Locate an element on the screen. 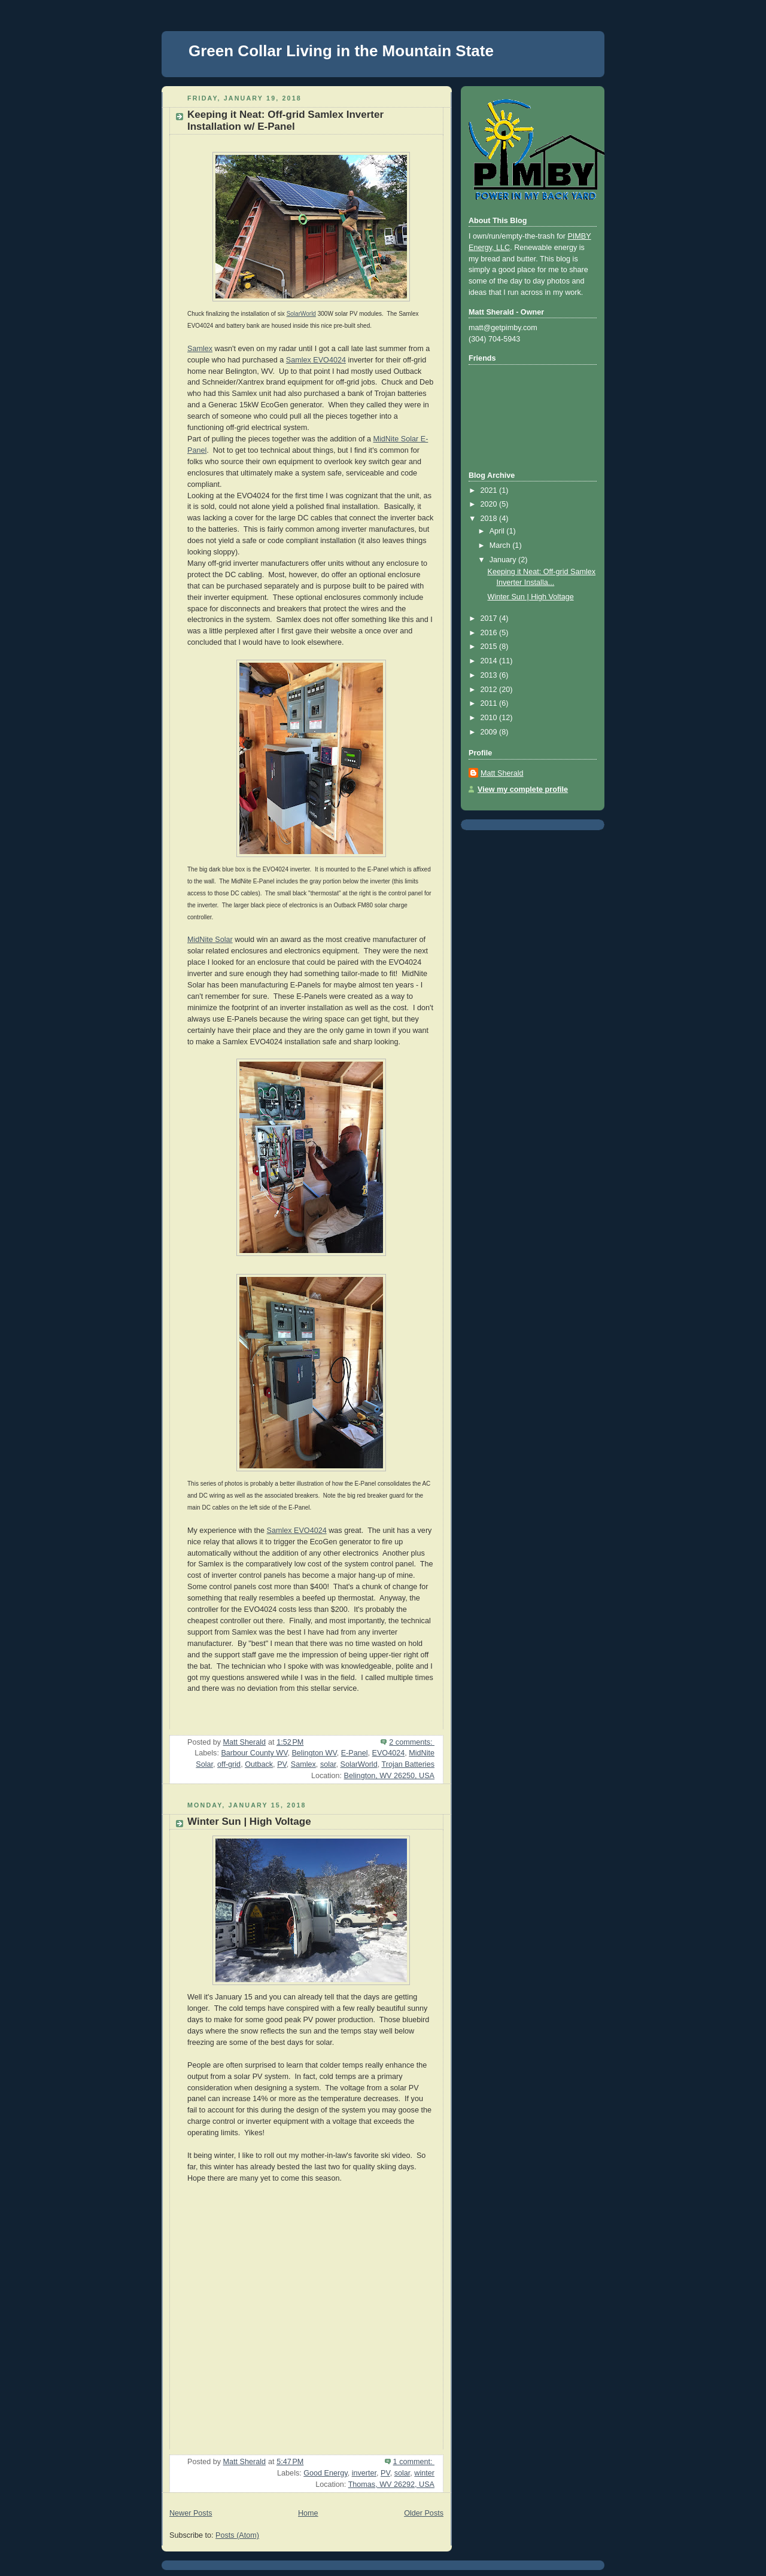  Newer Posts is located at coordinates (190, 2513).